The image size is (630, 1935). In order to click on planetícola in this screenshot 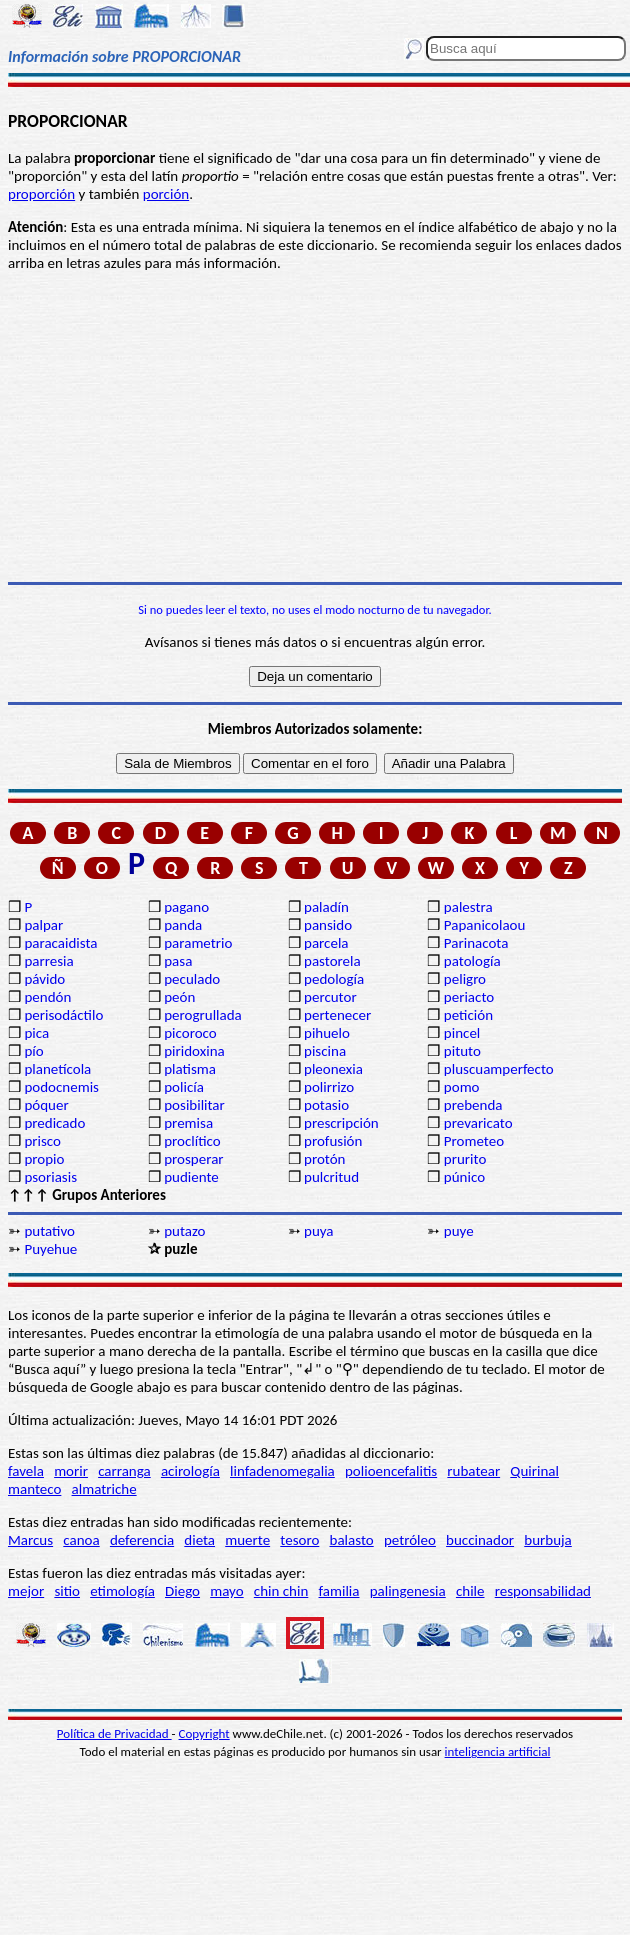, I will do `click(57, 1069)`.